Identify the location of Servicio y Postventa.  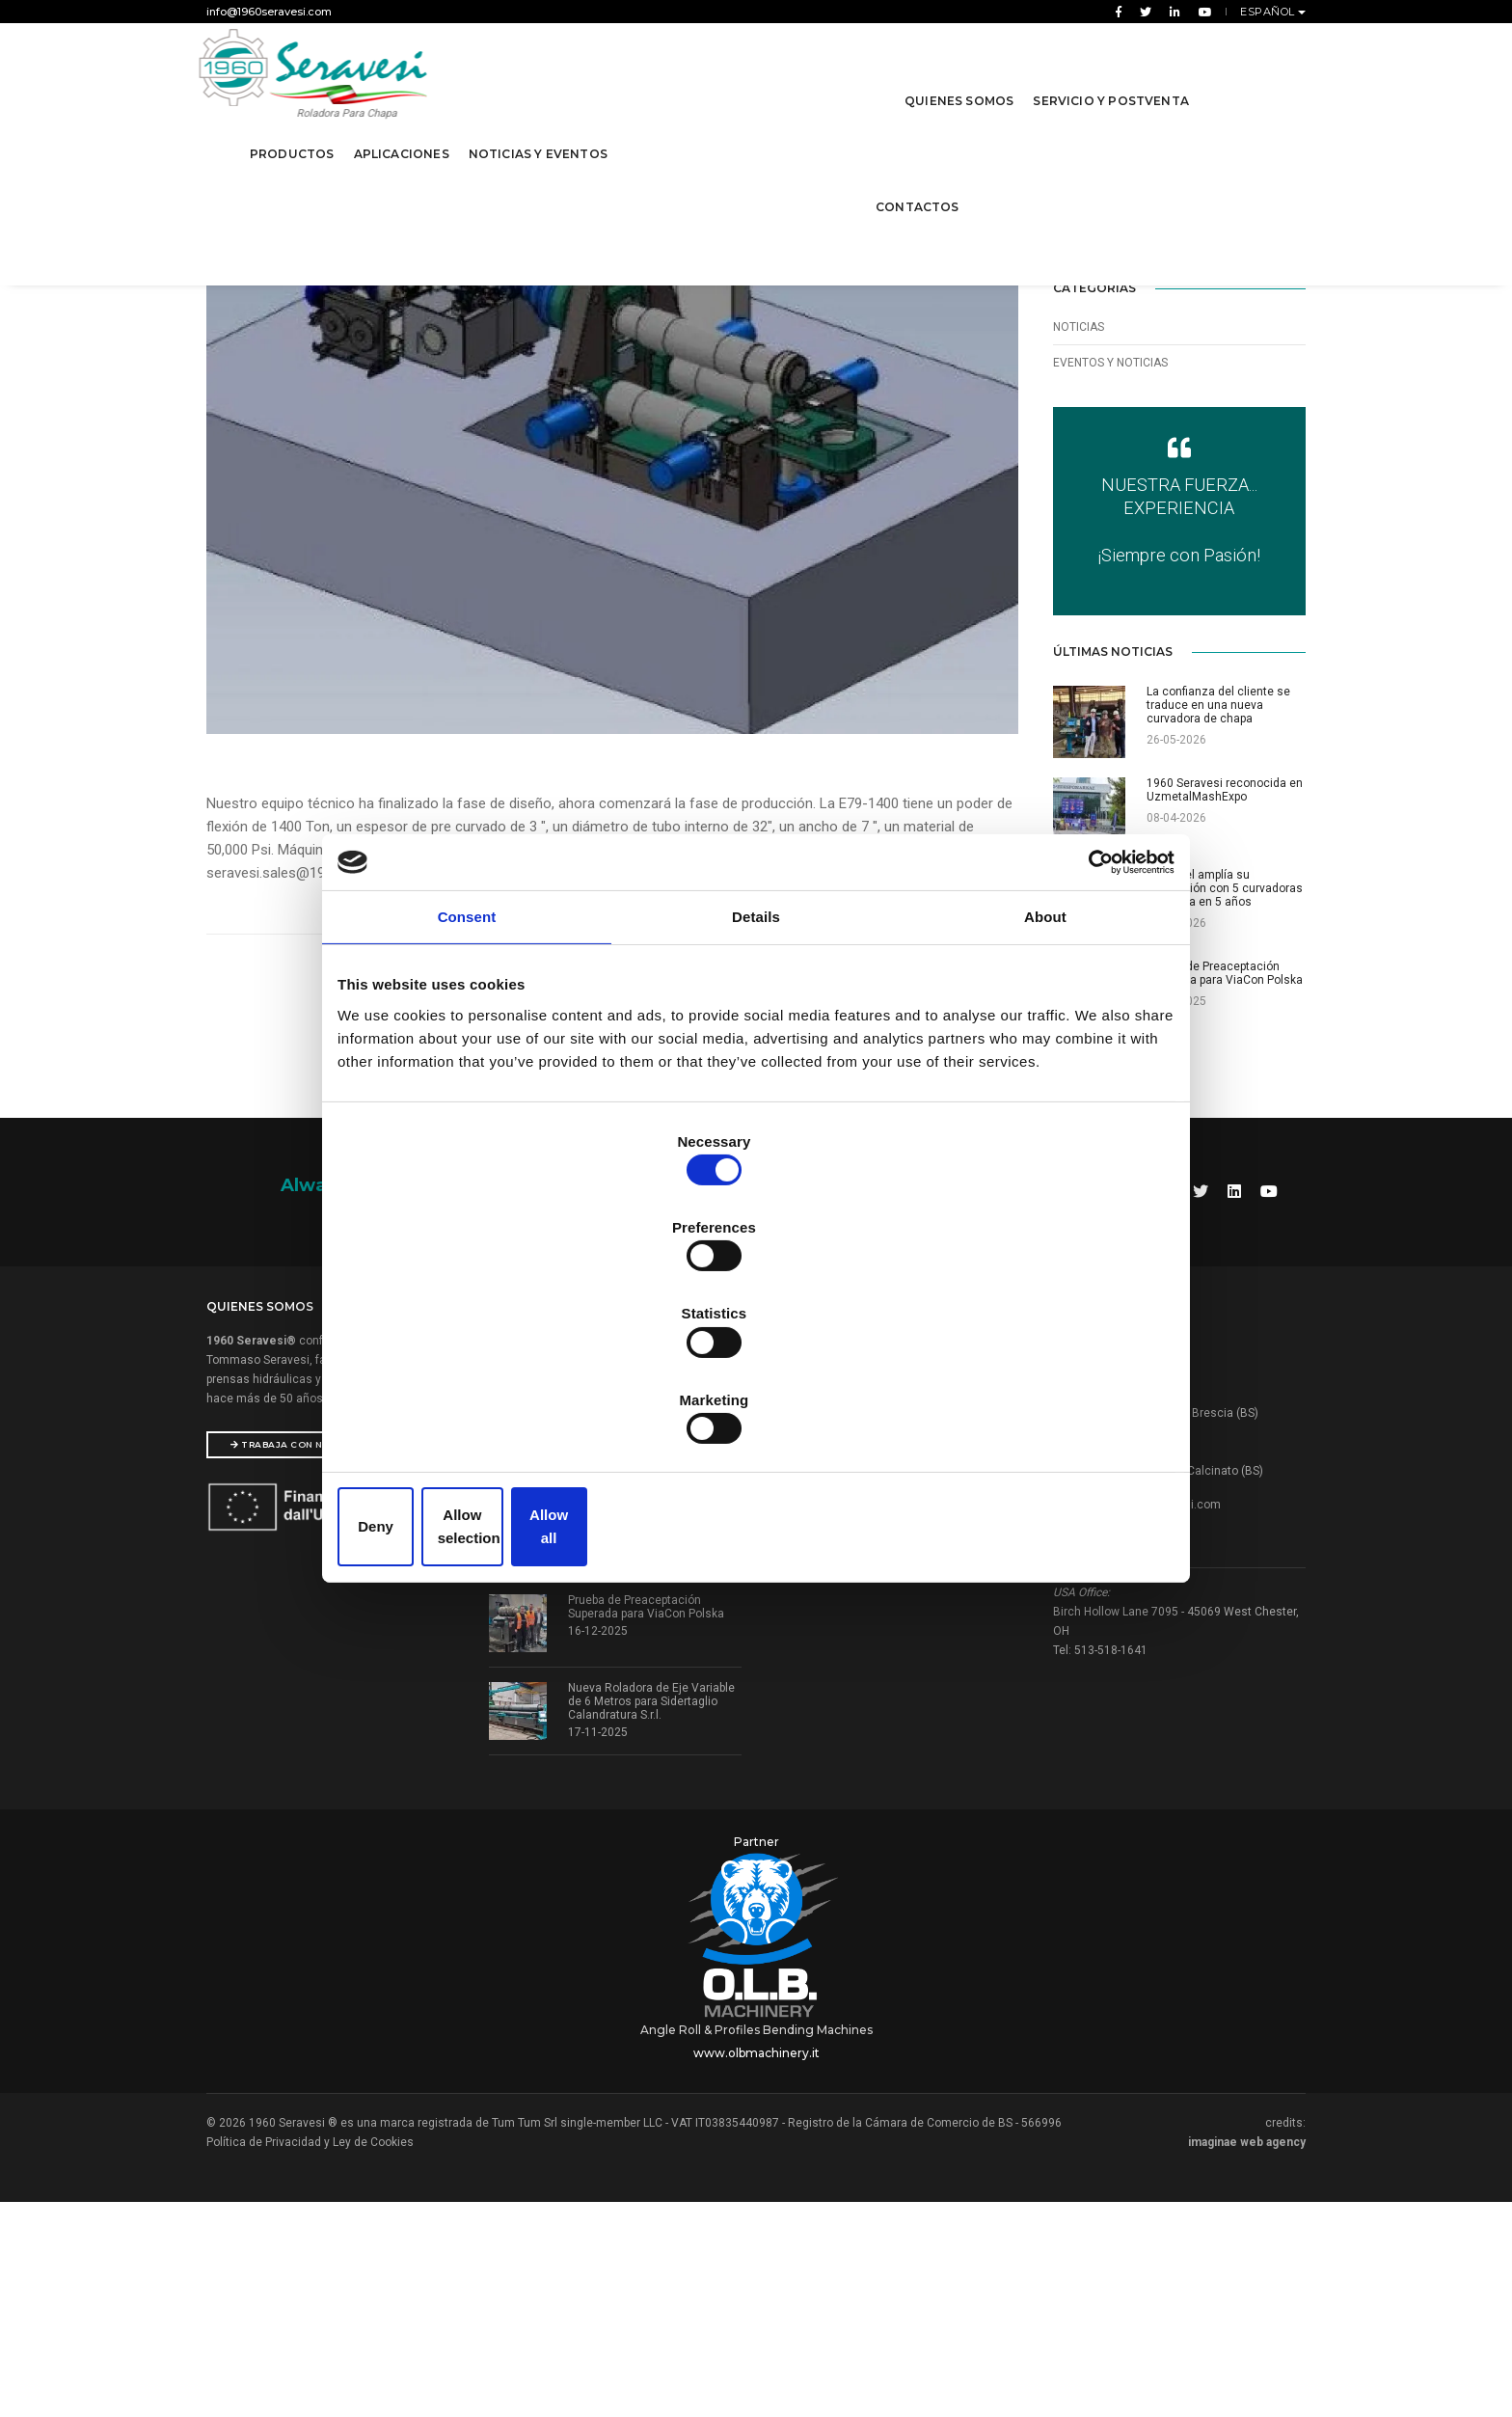
(1108, 75).